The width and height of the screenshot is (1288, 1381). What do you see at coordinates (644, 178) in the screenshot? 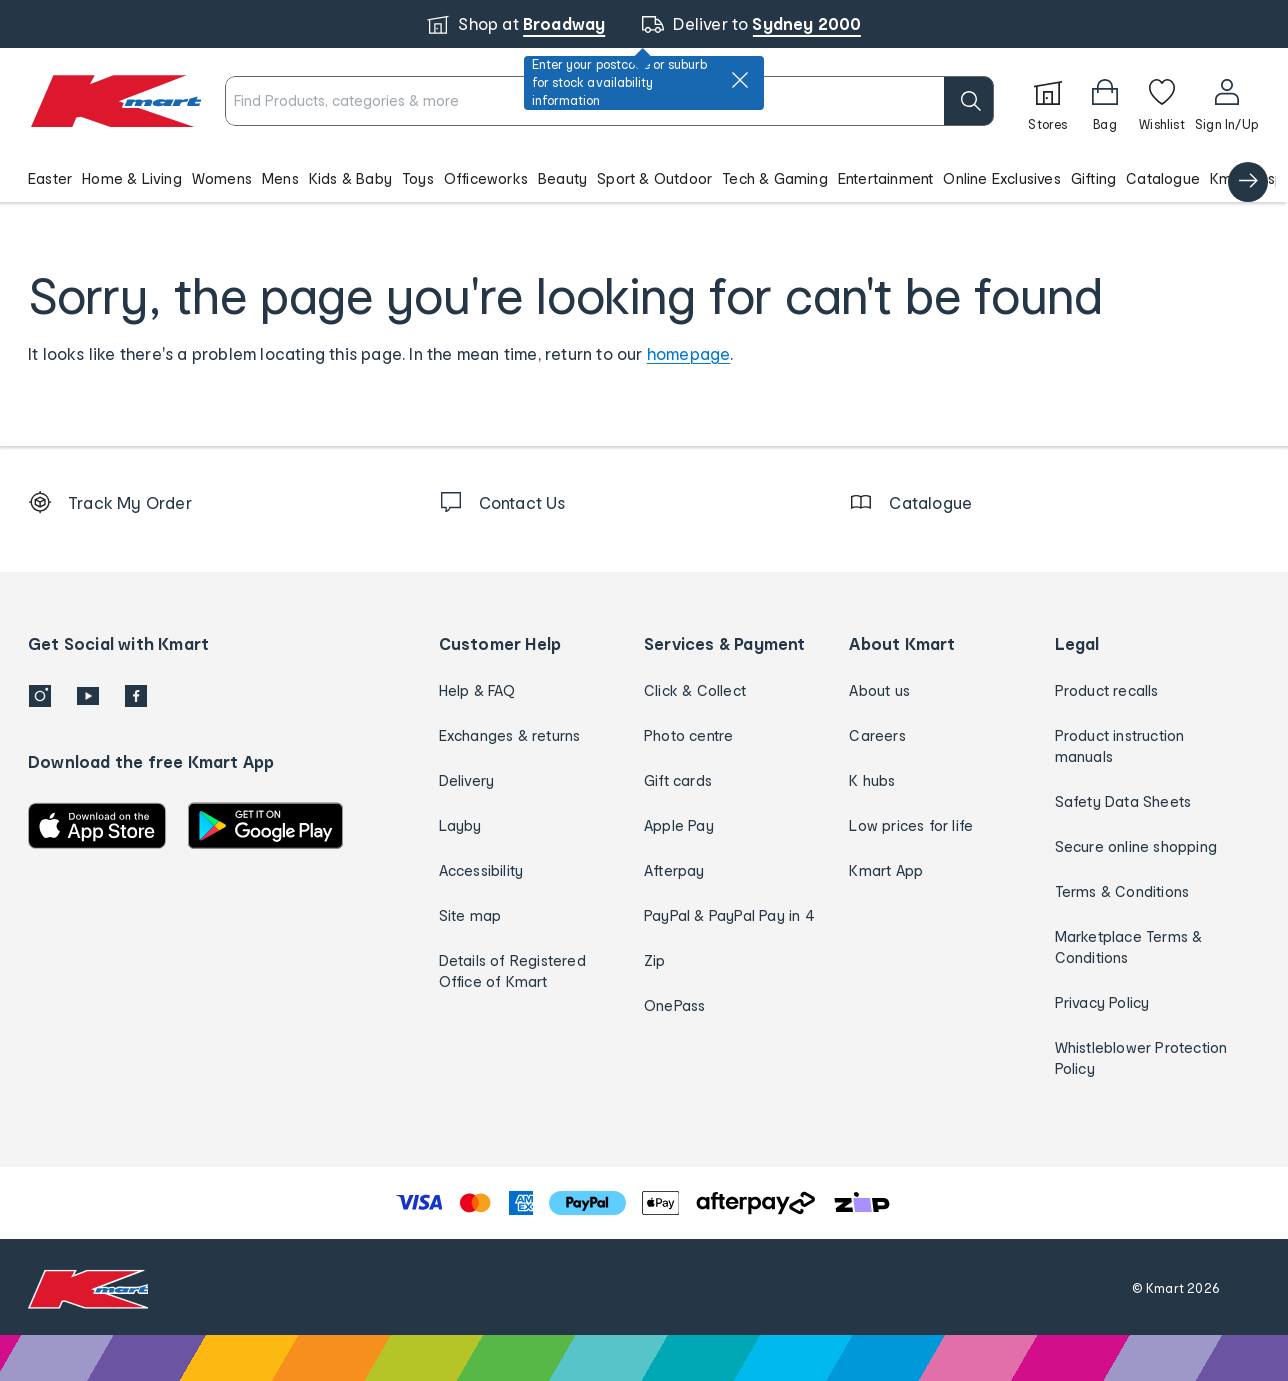
I see `[button]` at bounding box center [644, 178].